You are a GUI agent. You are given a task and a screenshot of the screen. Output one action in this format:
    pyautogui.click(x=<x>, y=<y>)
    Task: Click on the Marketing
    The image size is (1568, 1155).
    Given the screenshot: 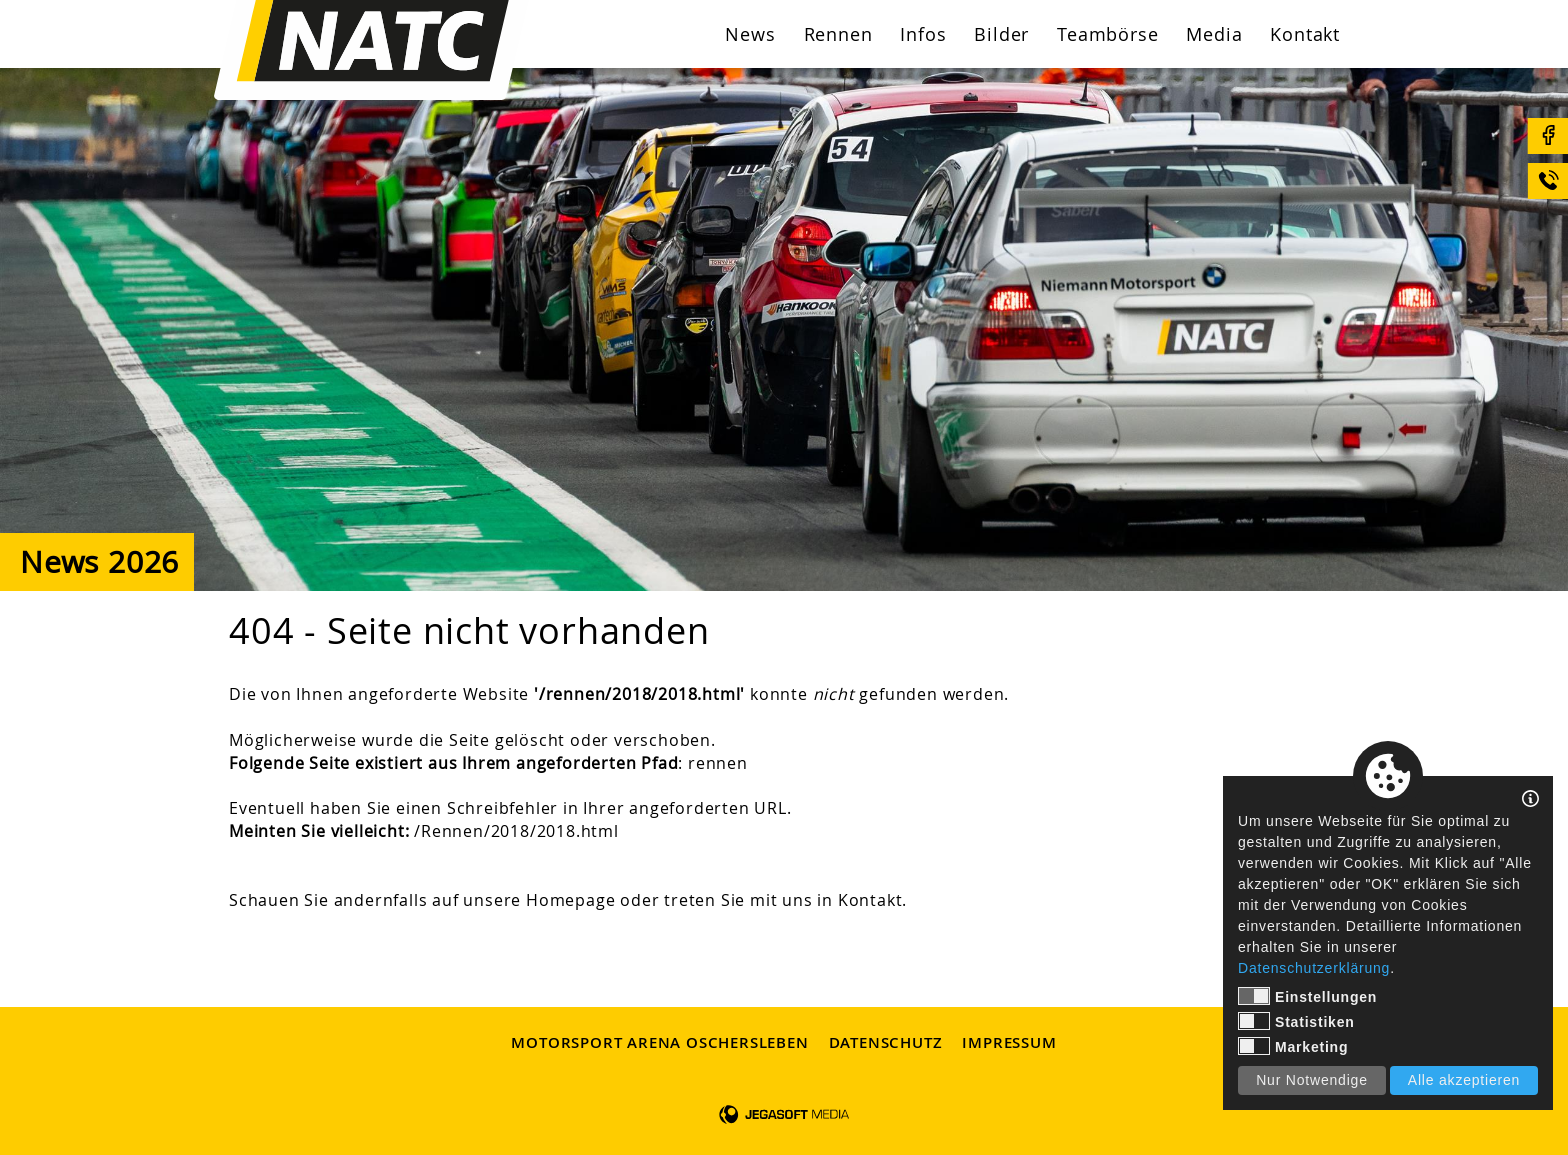 What is the action you would take?
    pyautogui.click(x=1293, y=1046)
    